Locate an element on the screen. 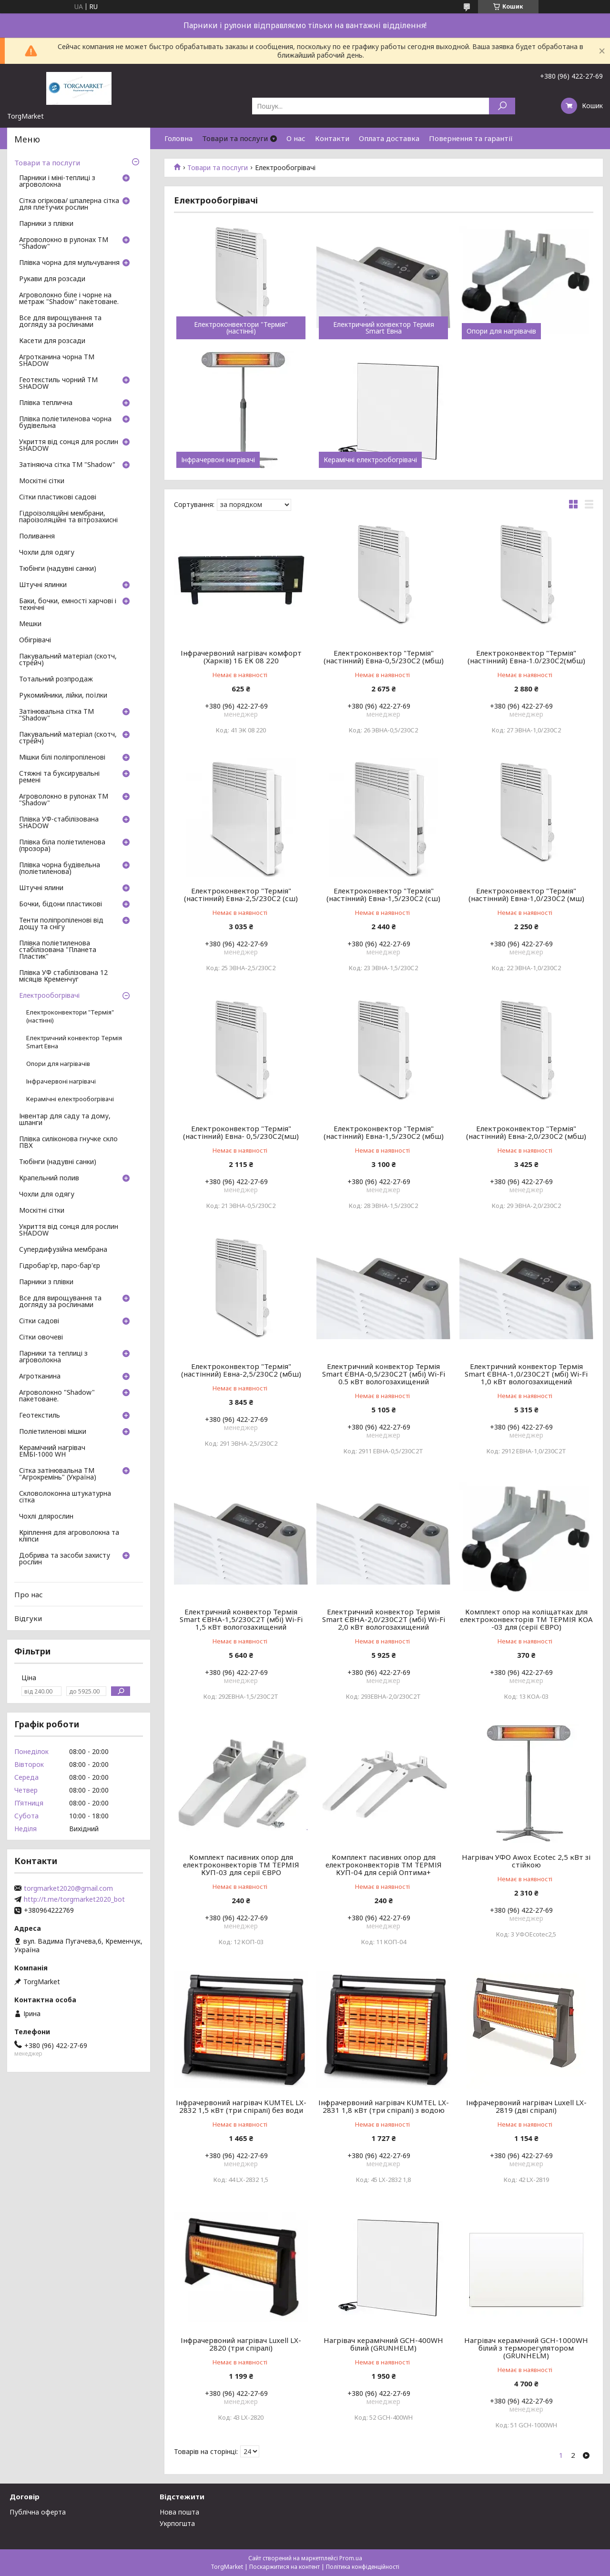  Агротканина чорна ТМ SHADOW is located at coordinates (56, 361).